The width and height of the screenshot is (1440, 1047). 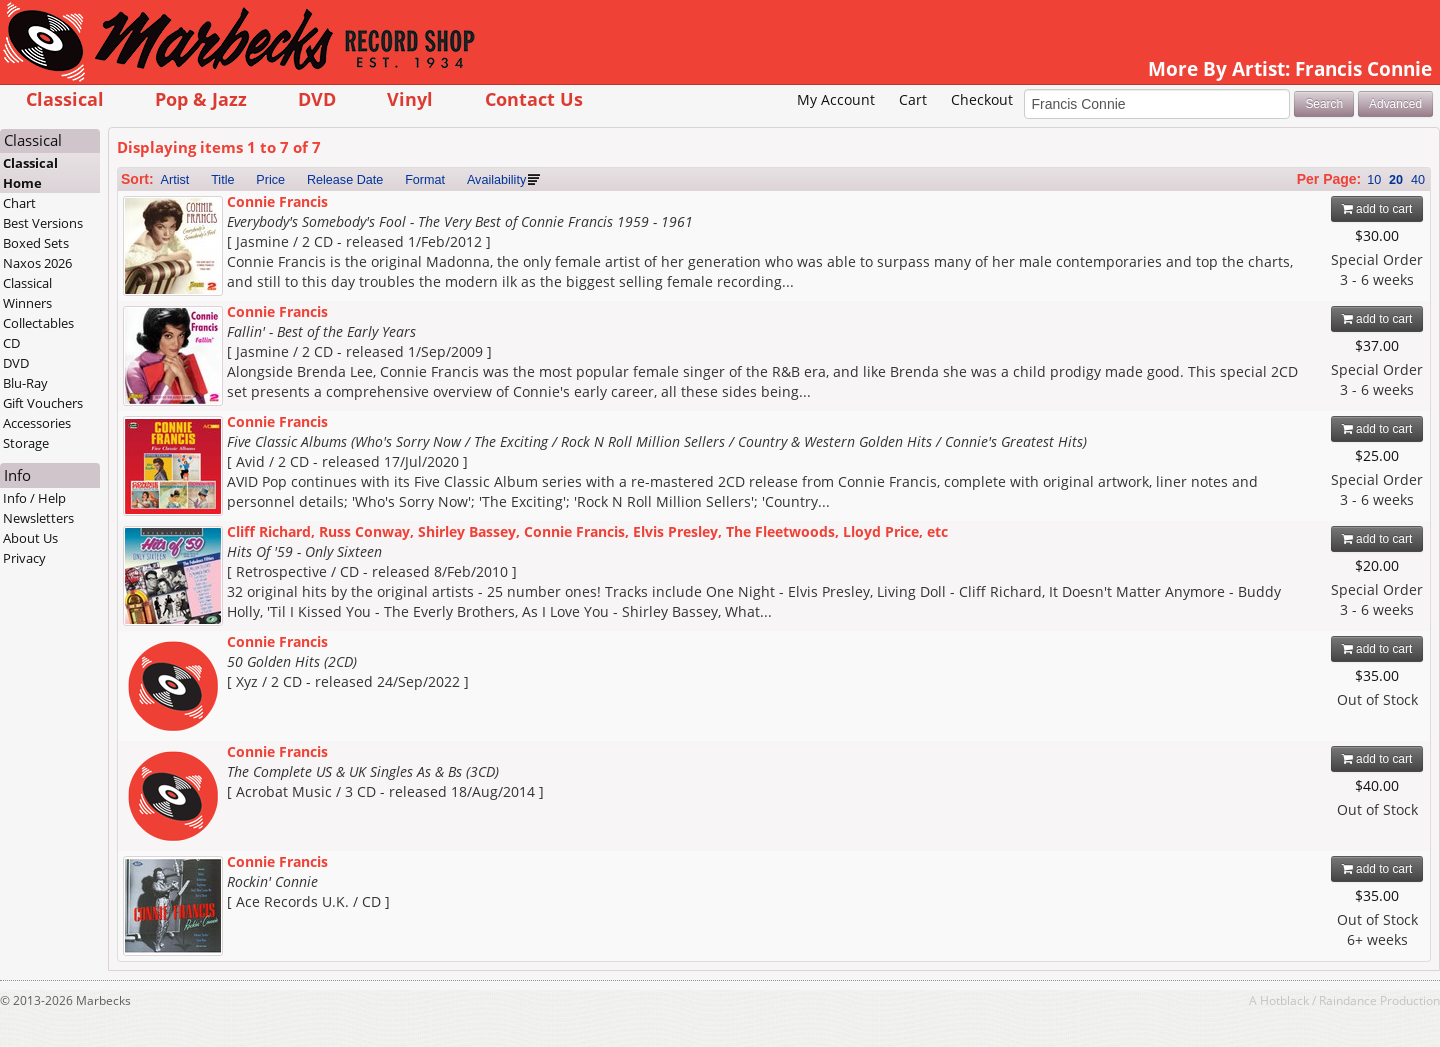 What do you see at coordinates (37, 263) in the screenshot?
I see `Naxos 2026` at bounding box center [37, 263].